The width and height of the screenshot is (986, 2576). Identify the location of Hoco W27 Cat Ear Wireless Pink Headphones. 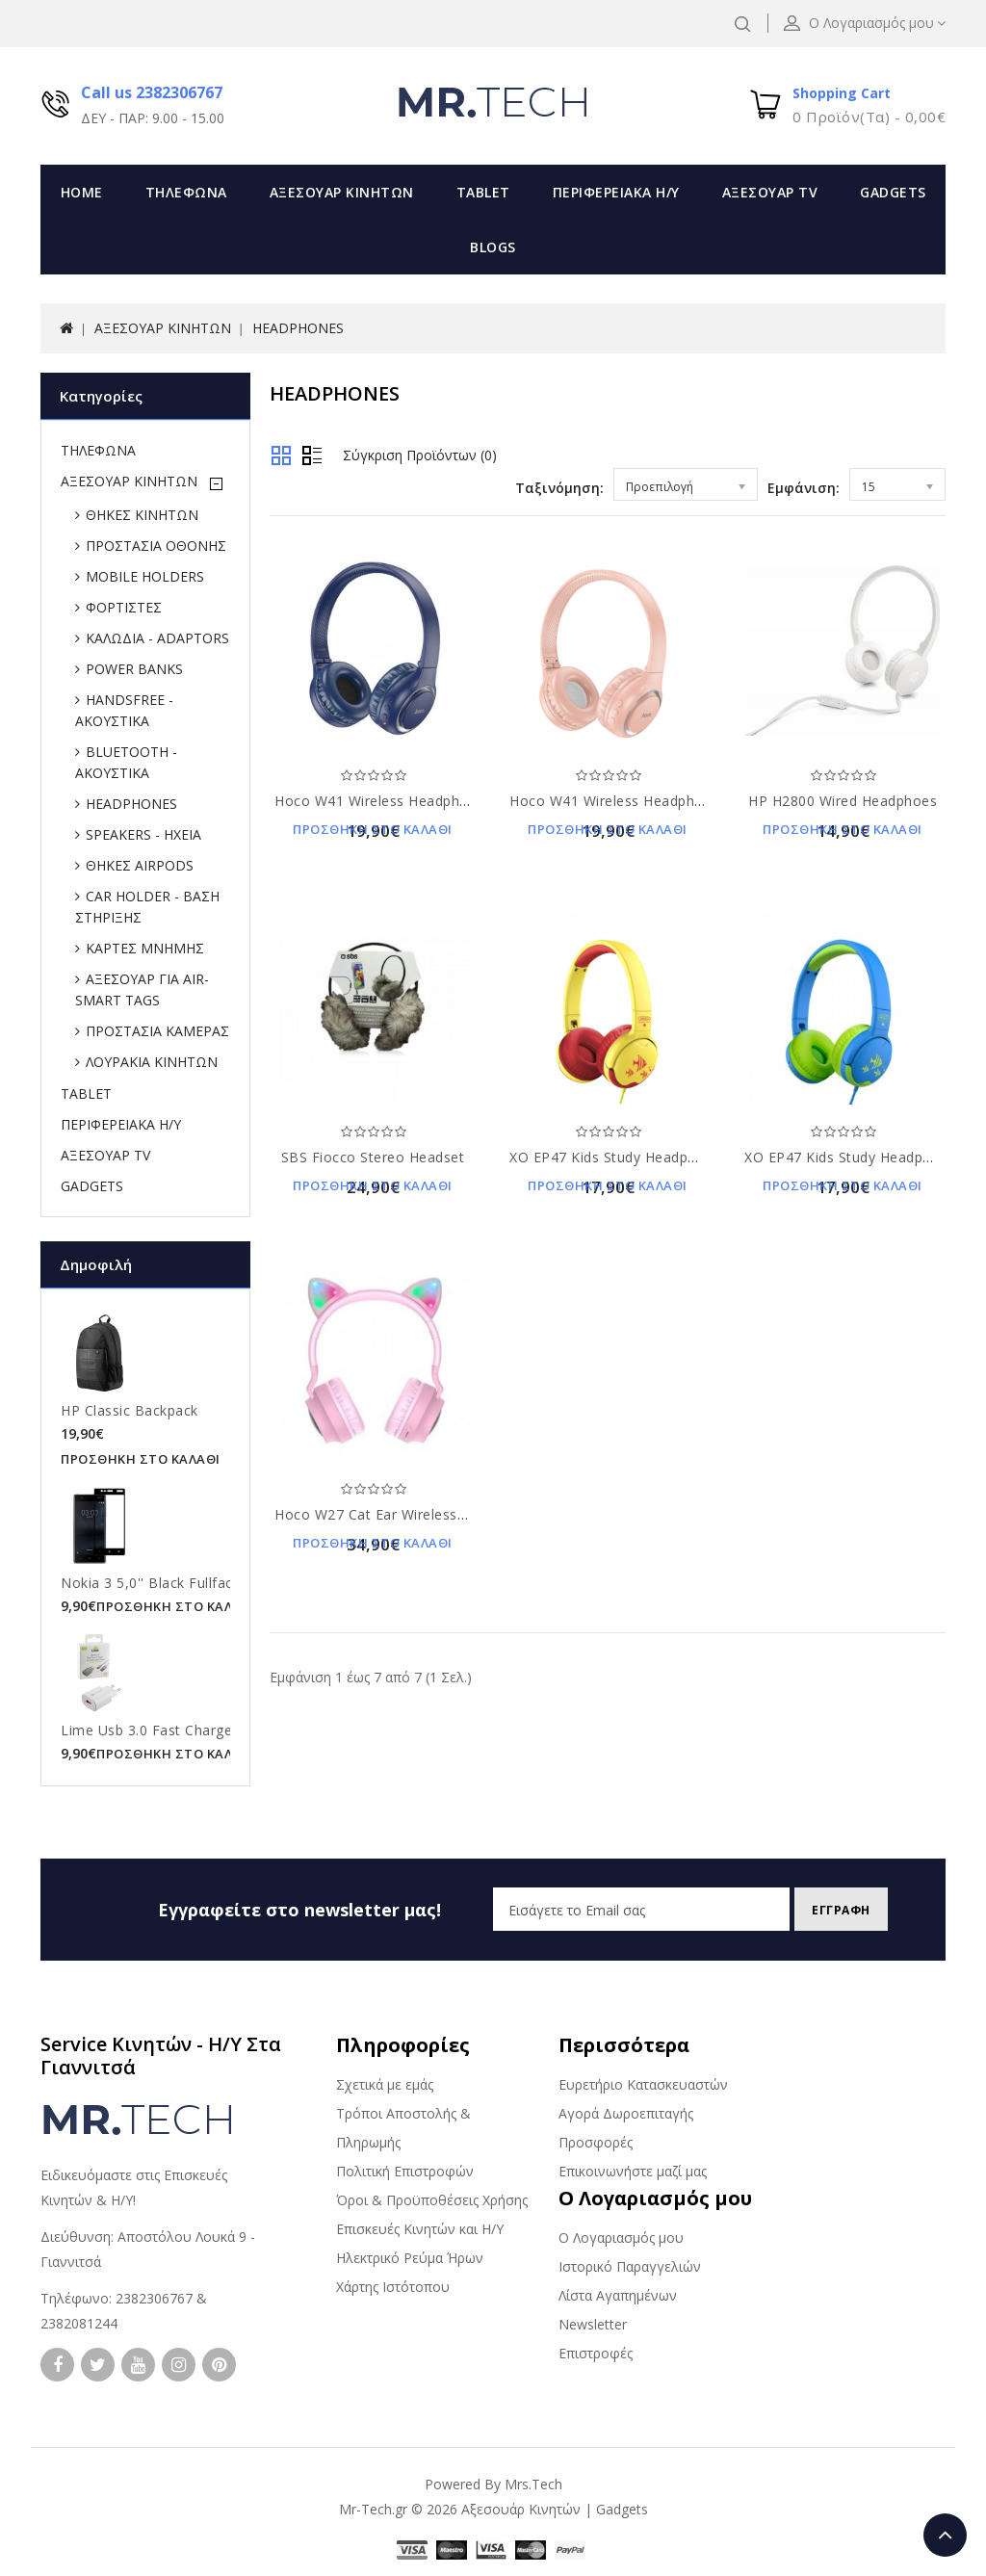
(426, 1514).